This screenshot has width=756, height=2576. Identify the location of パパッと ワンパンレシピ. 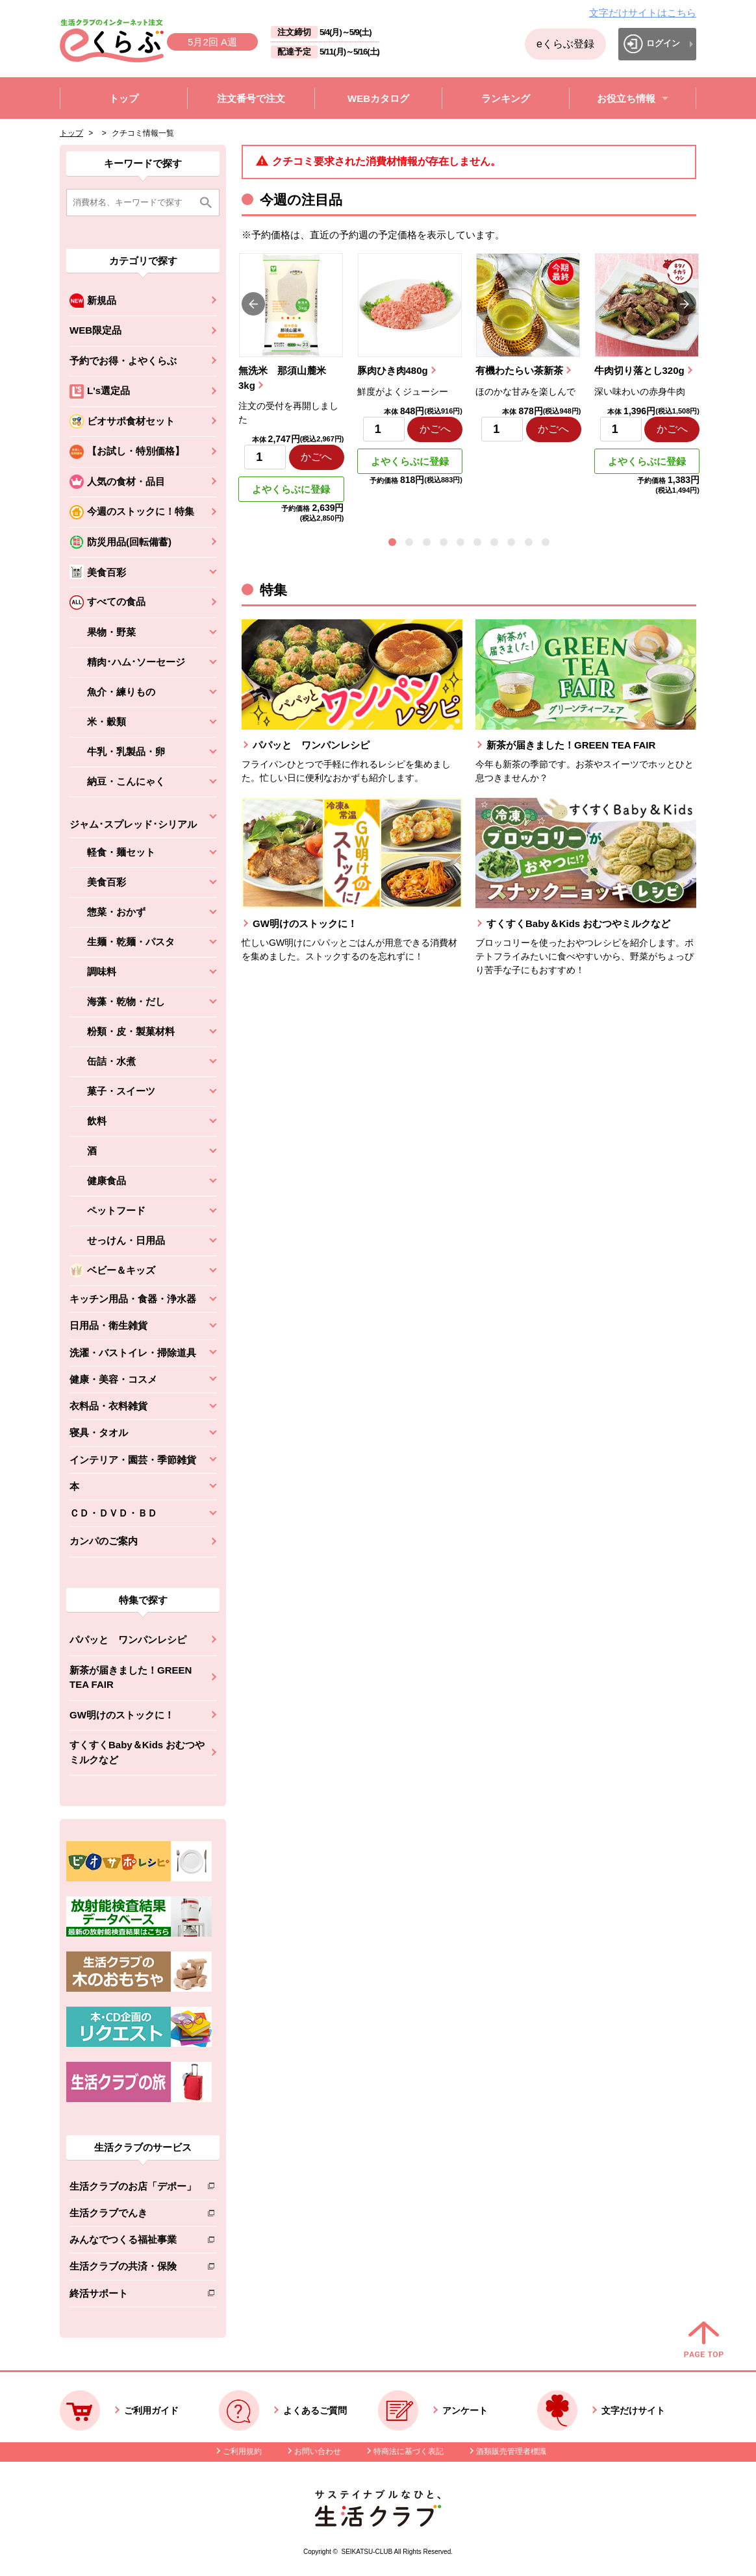
(127, 1639).